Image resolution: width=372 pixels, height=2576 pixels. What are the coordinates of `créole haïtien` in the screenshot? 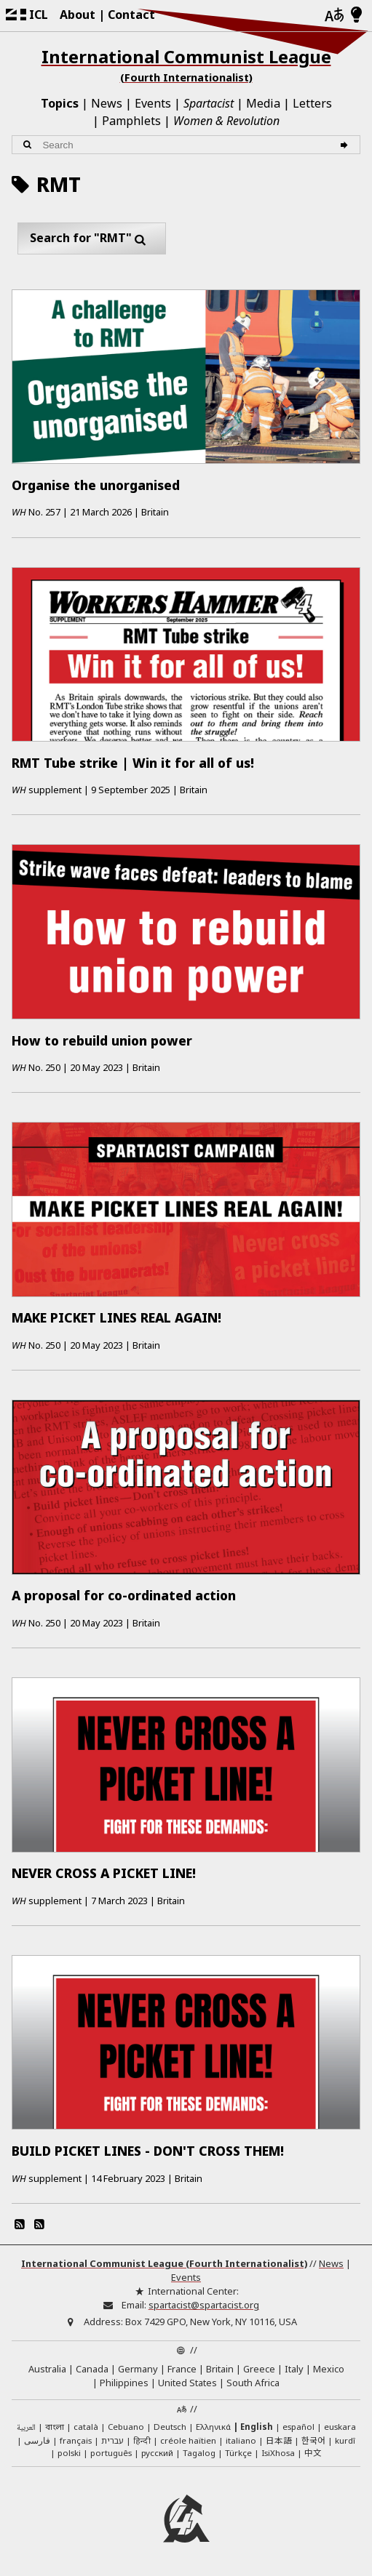 It's located at (188, 2440).